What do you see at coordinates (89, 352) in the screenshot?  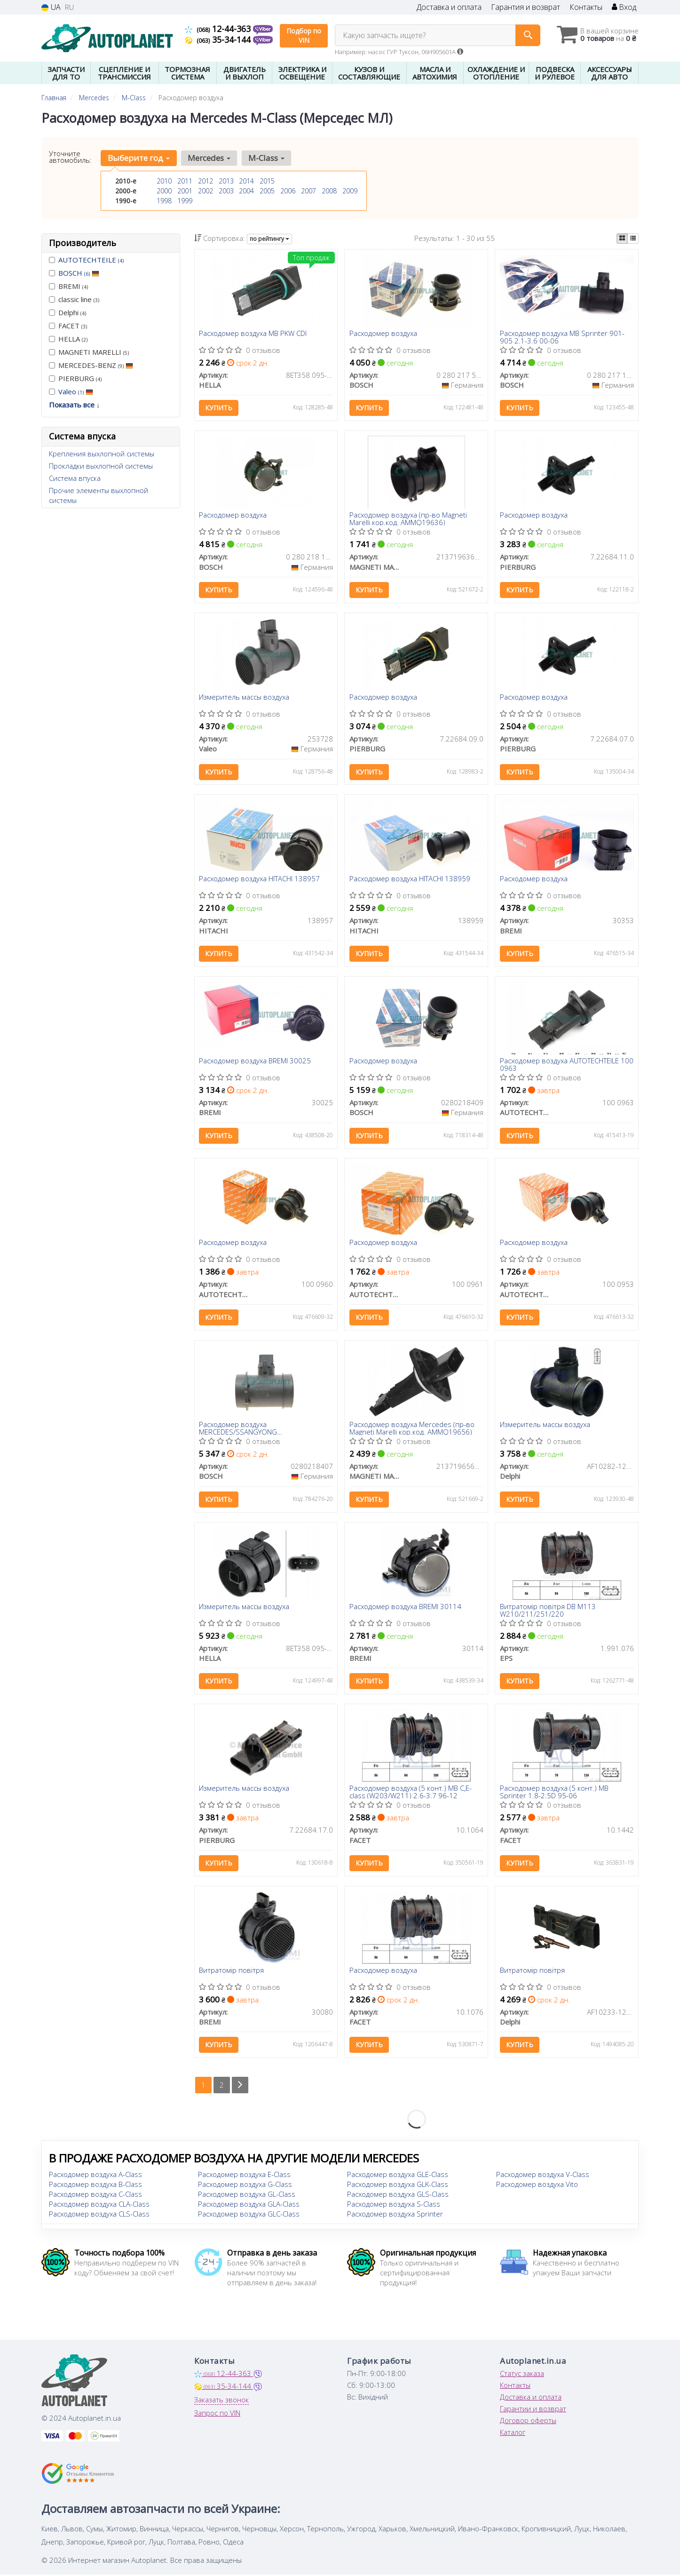 I see `MAGNETI MARELLI` at bounding box center [89, 352].